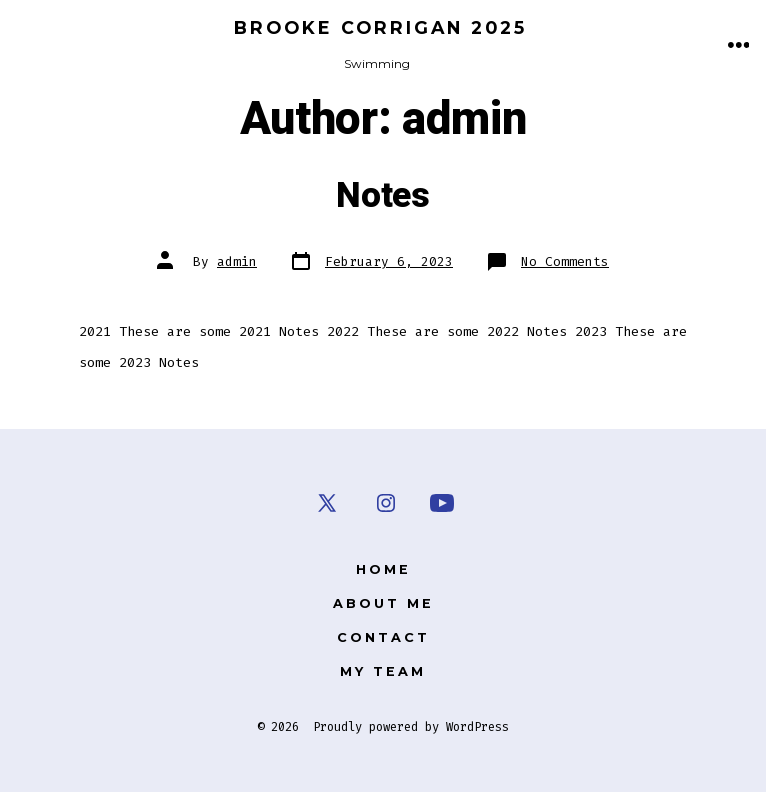  Describe the element at coordinates (565, 261) in the screenshot. I see `No Comments` at that location.